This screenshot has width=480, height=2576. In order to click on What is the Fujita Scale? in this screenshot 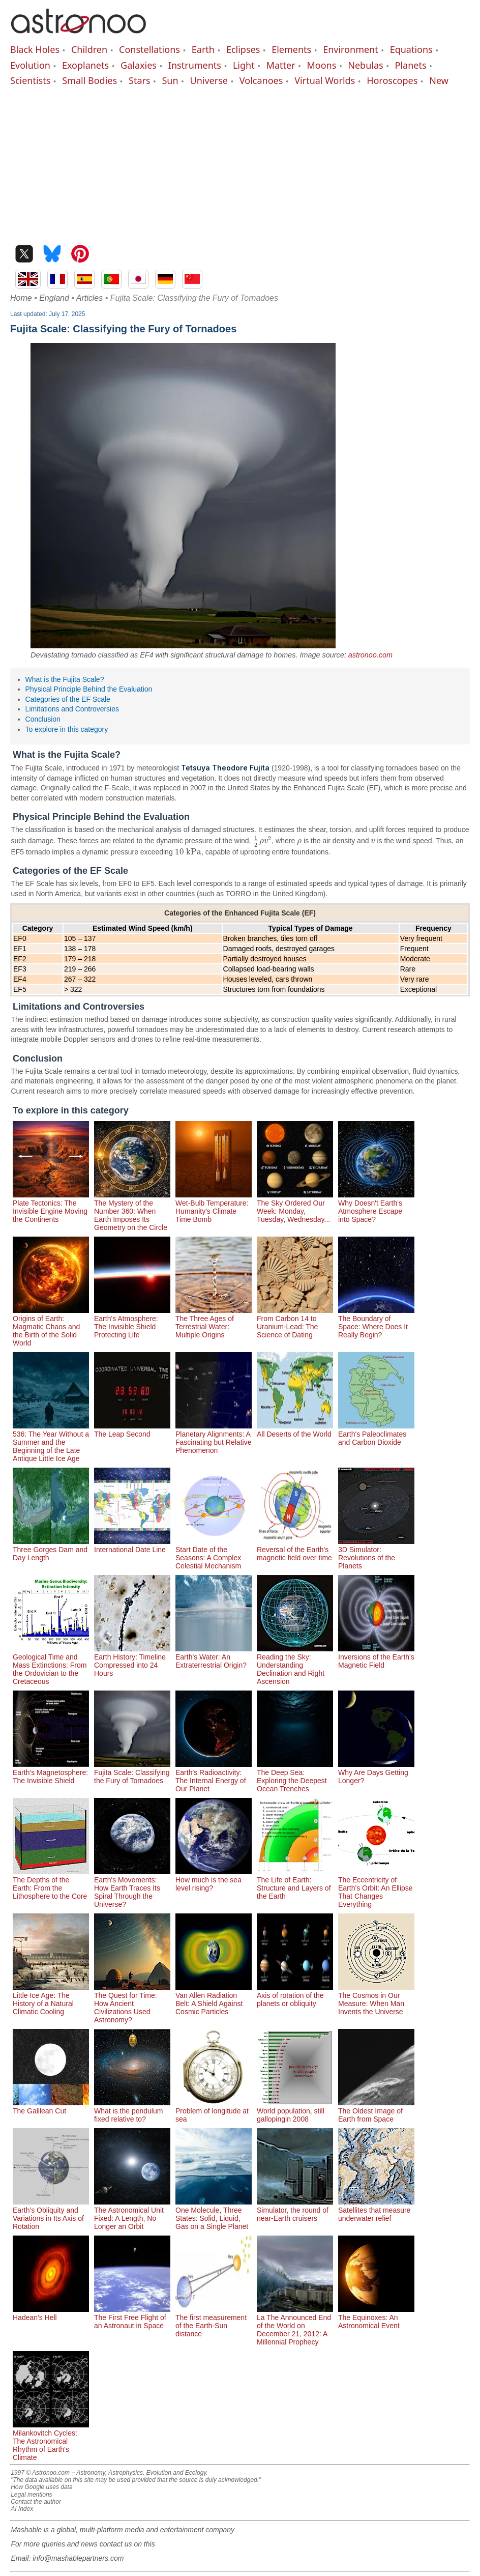, I will do `click(64, 679)`.